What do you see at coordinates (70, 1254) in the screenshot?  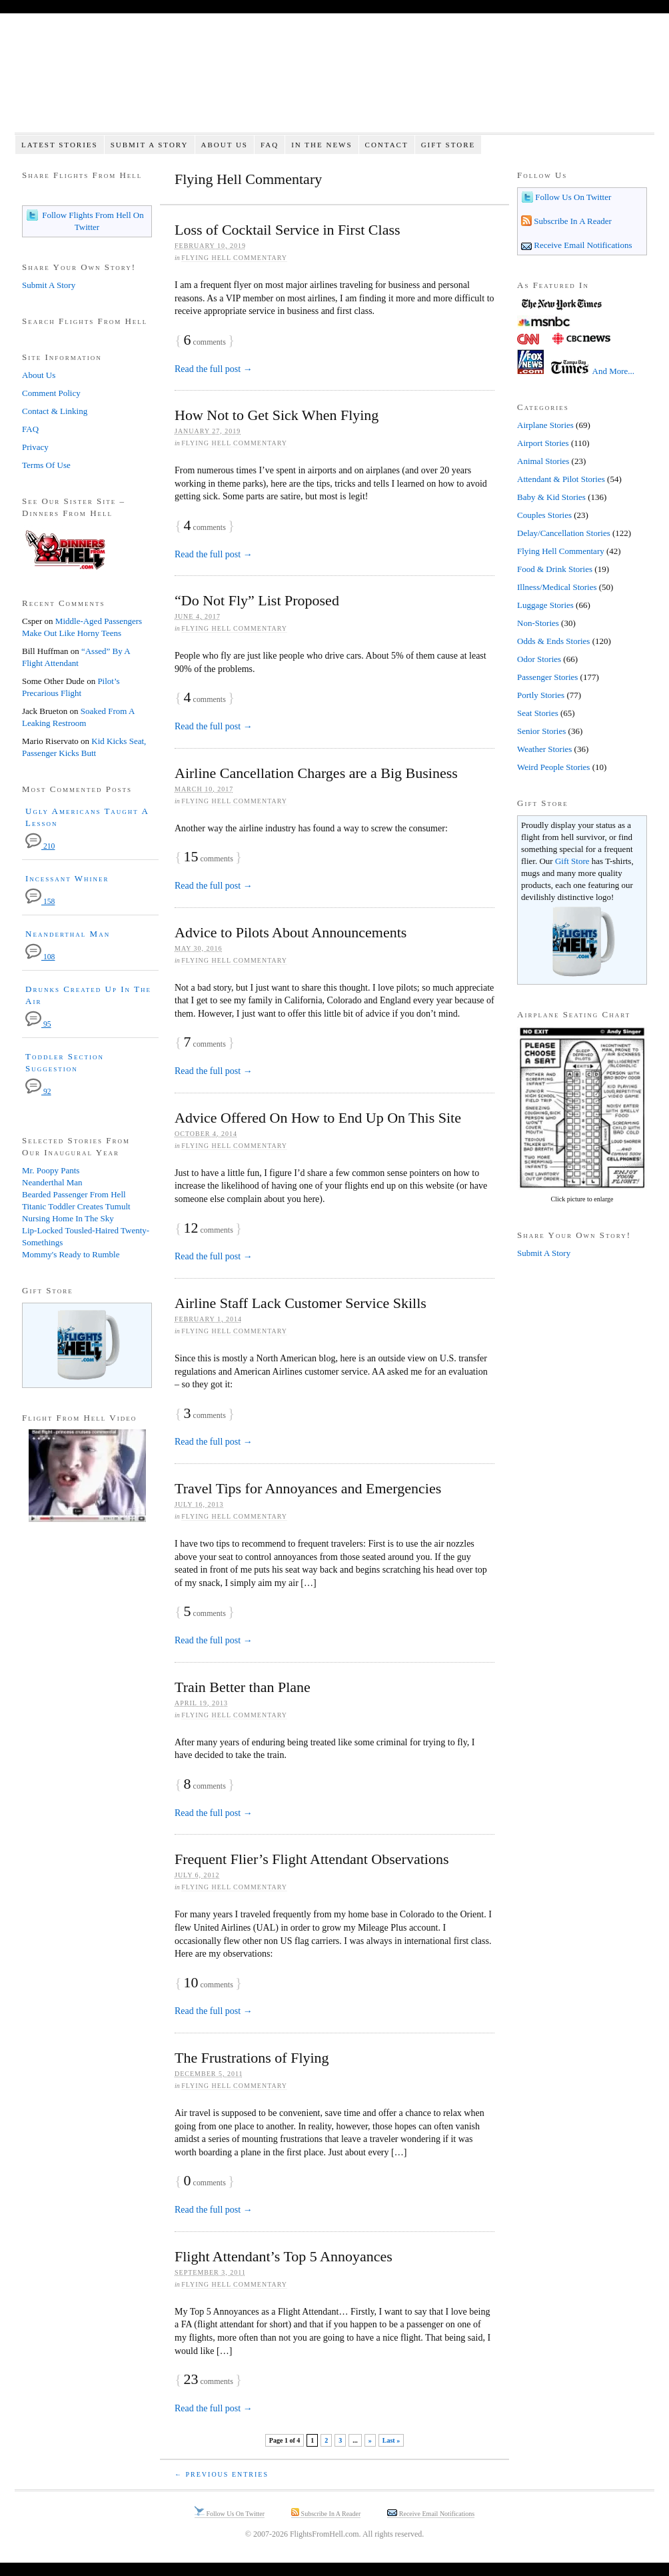 I see `Mommy's Ready to Rumble` at bounding box center [70, 1254].